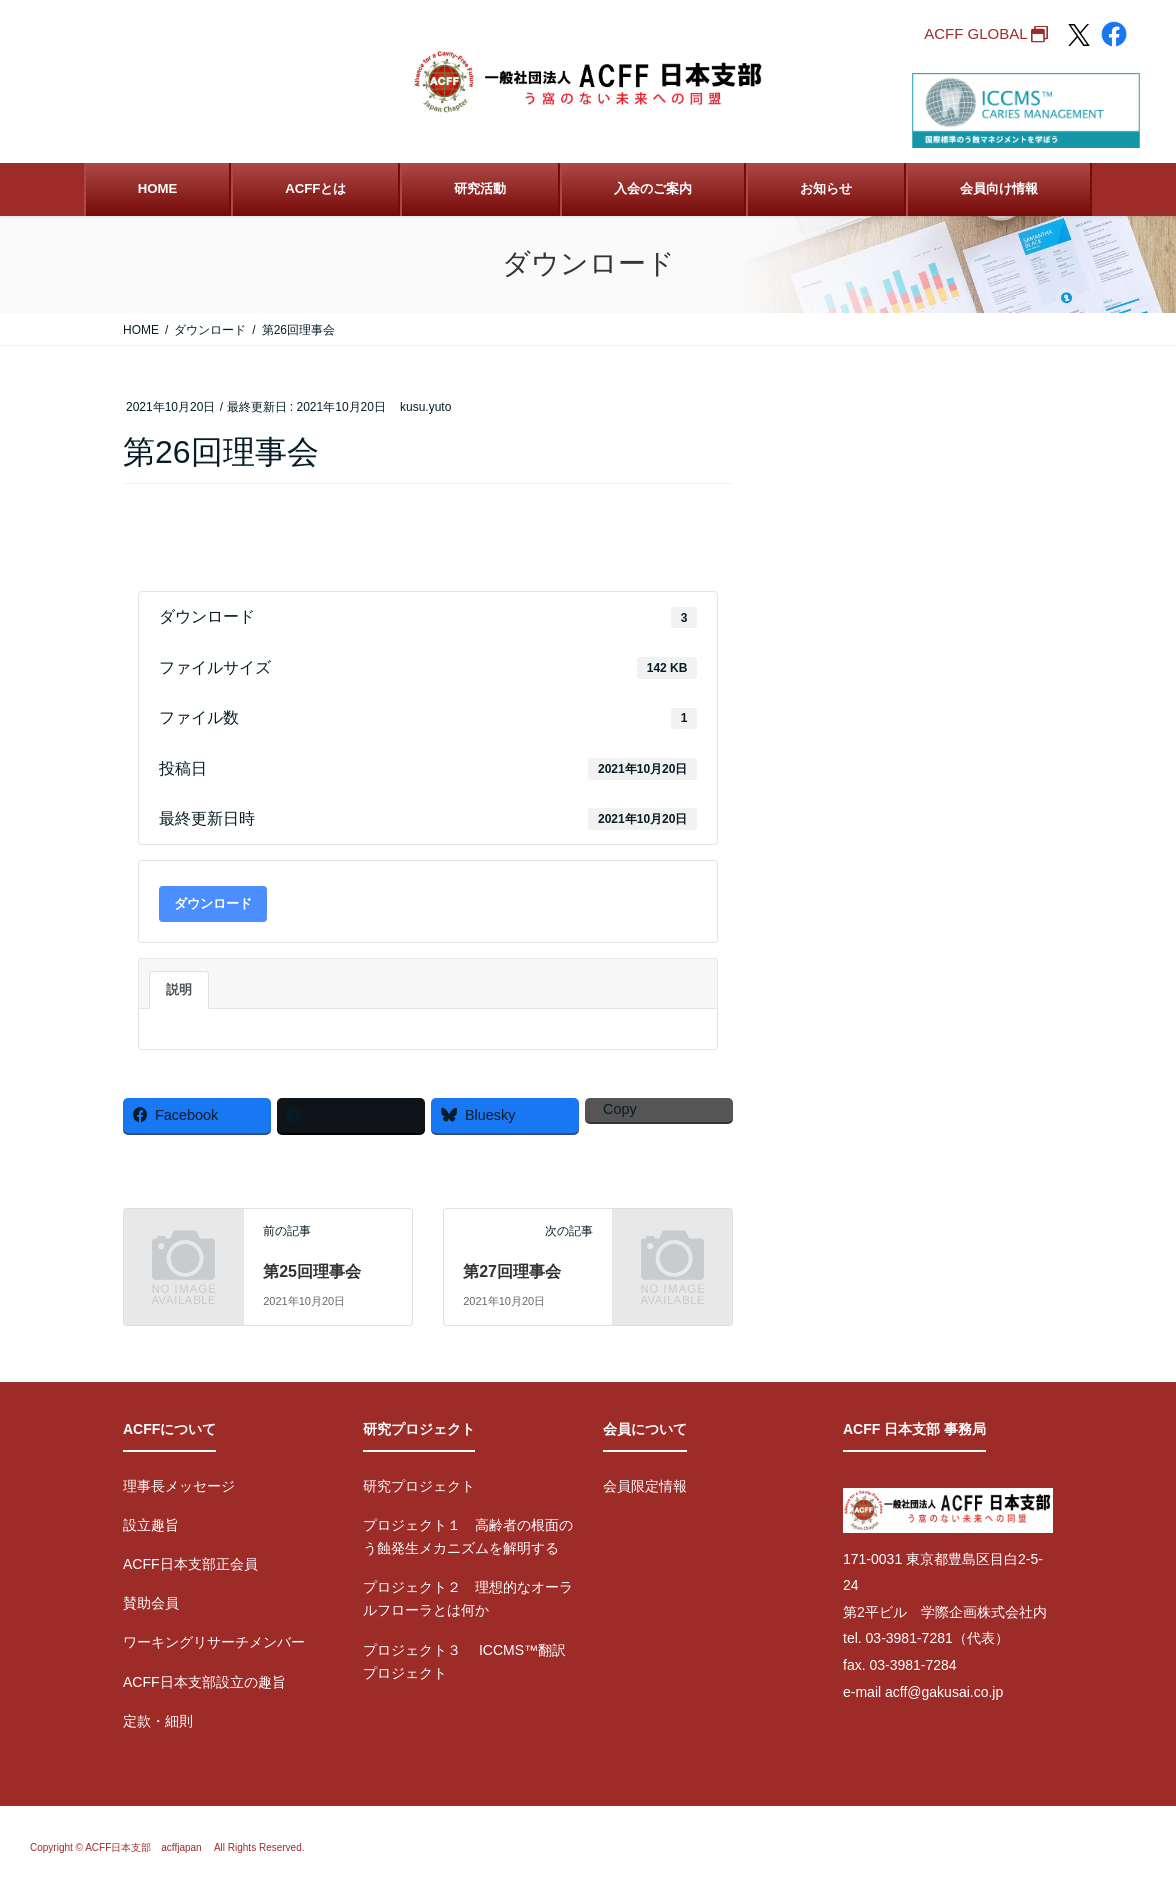  I want to click on 第27回理事会, so click(512, 1271).